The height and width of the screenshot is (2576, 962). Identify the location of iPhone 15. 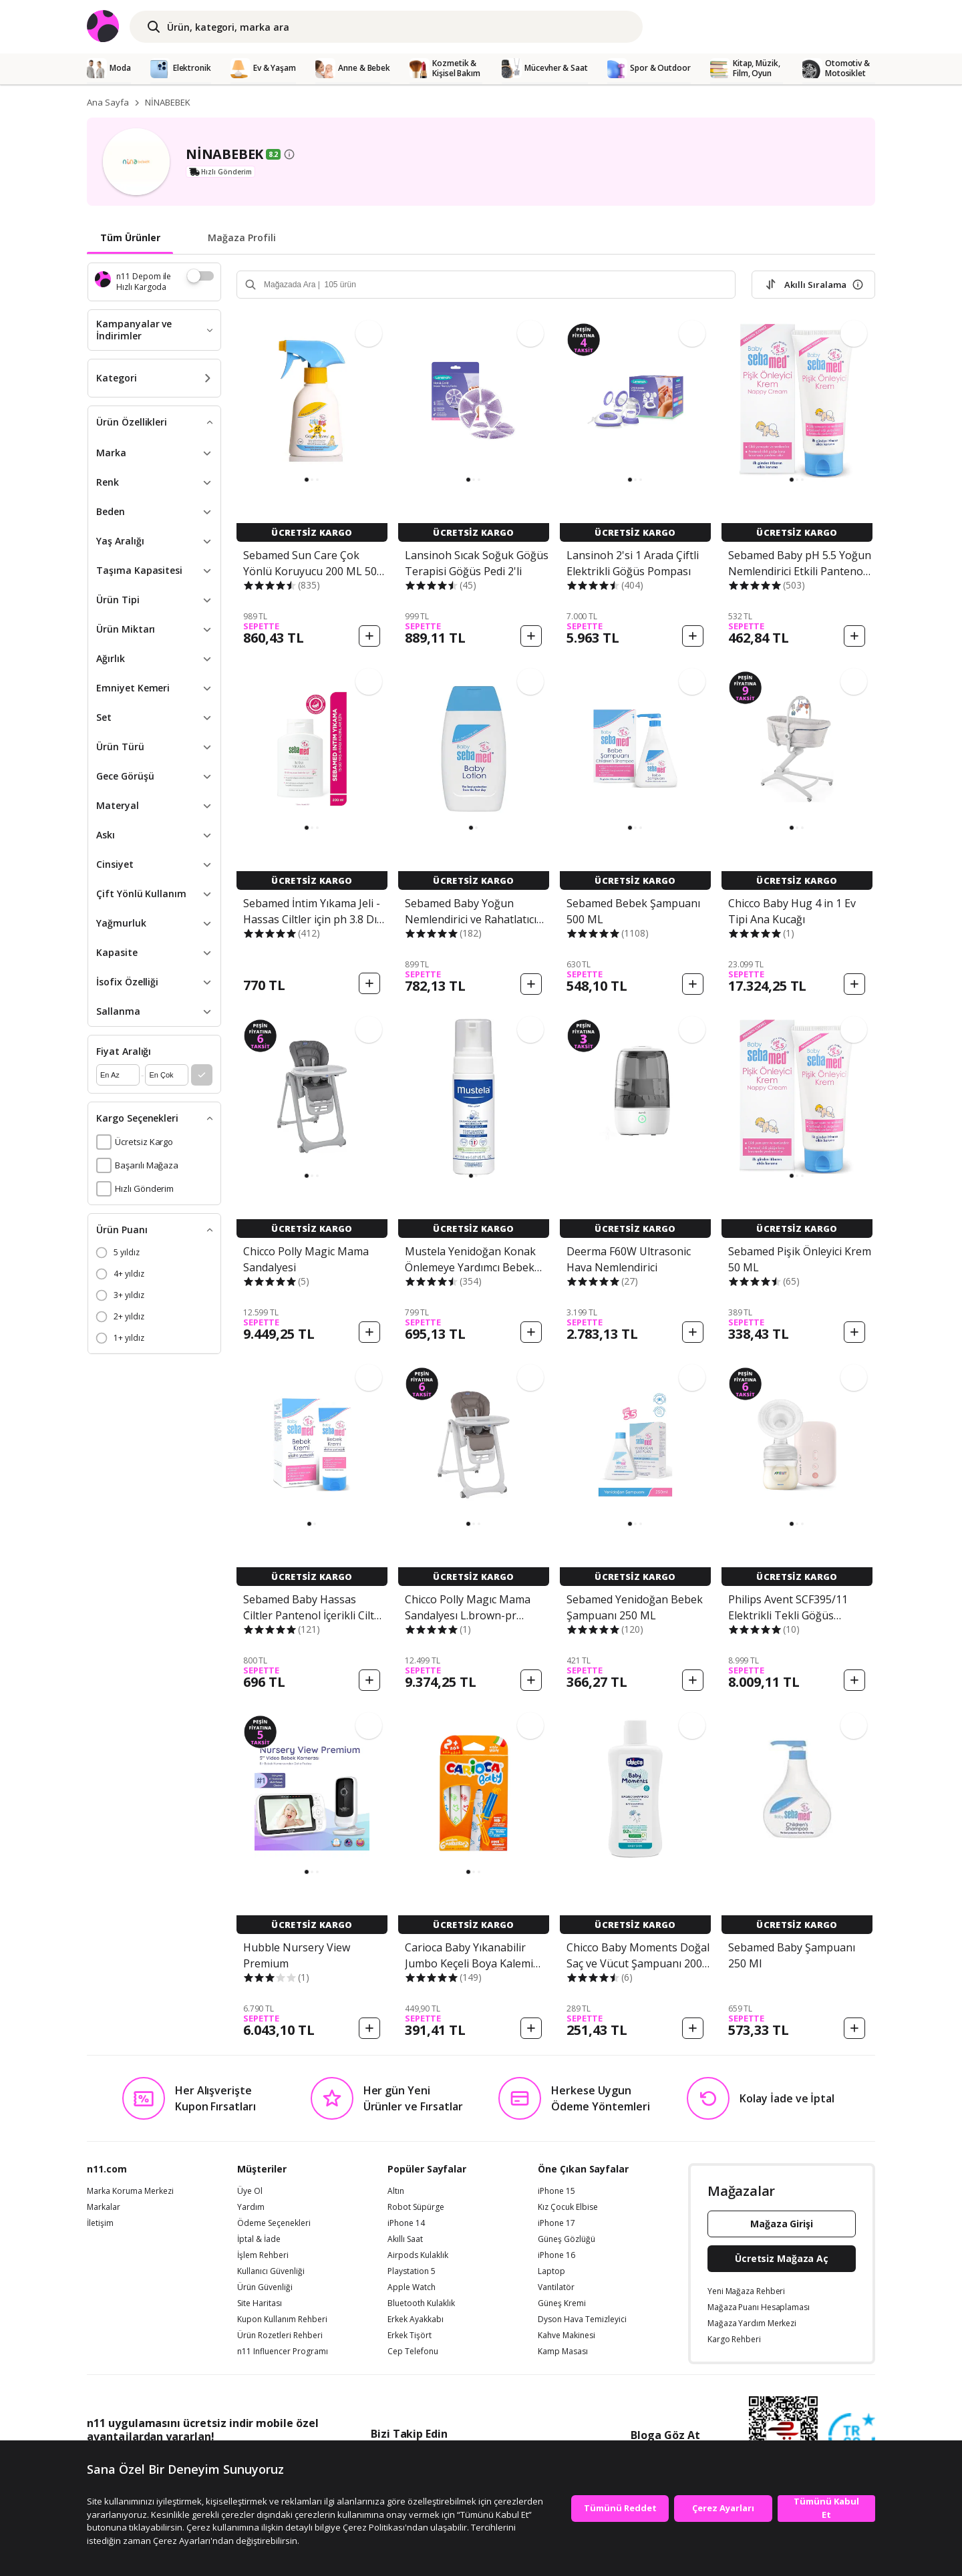
(556, 2191).